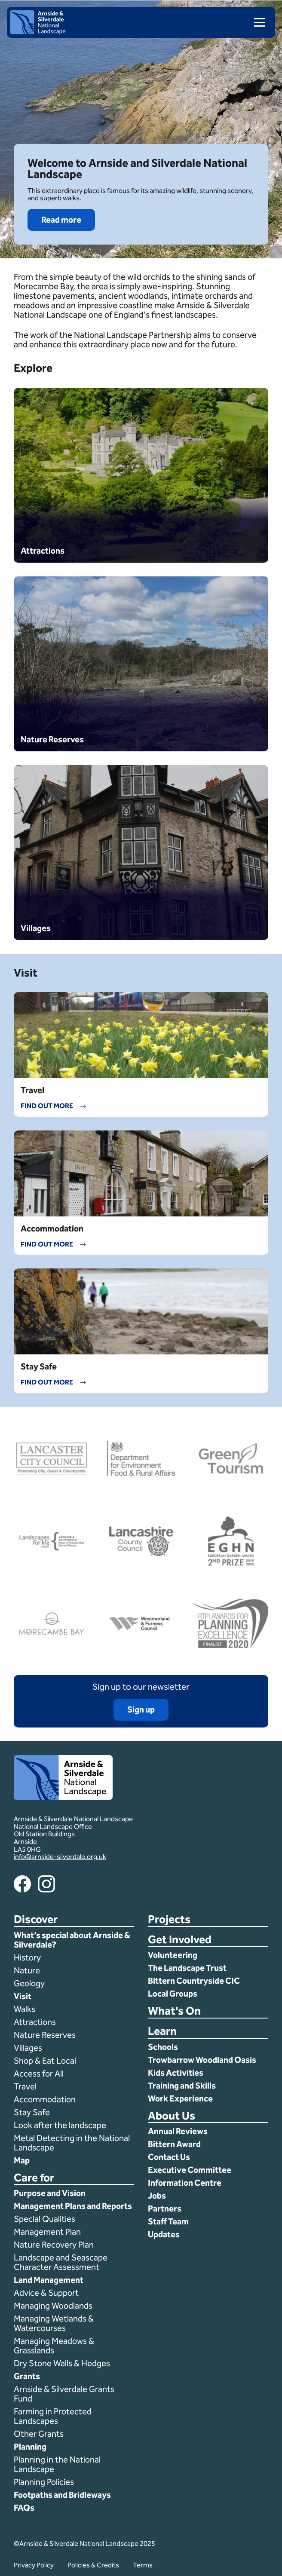 The height and width of the screenshot is (2576, 282). What do you see at coordinates (164, 2208) in the screenshot?
I see `Partners` at bounding box center [164, 2208].